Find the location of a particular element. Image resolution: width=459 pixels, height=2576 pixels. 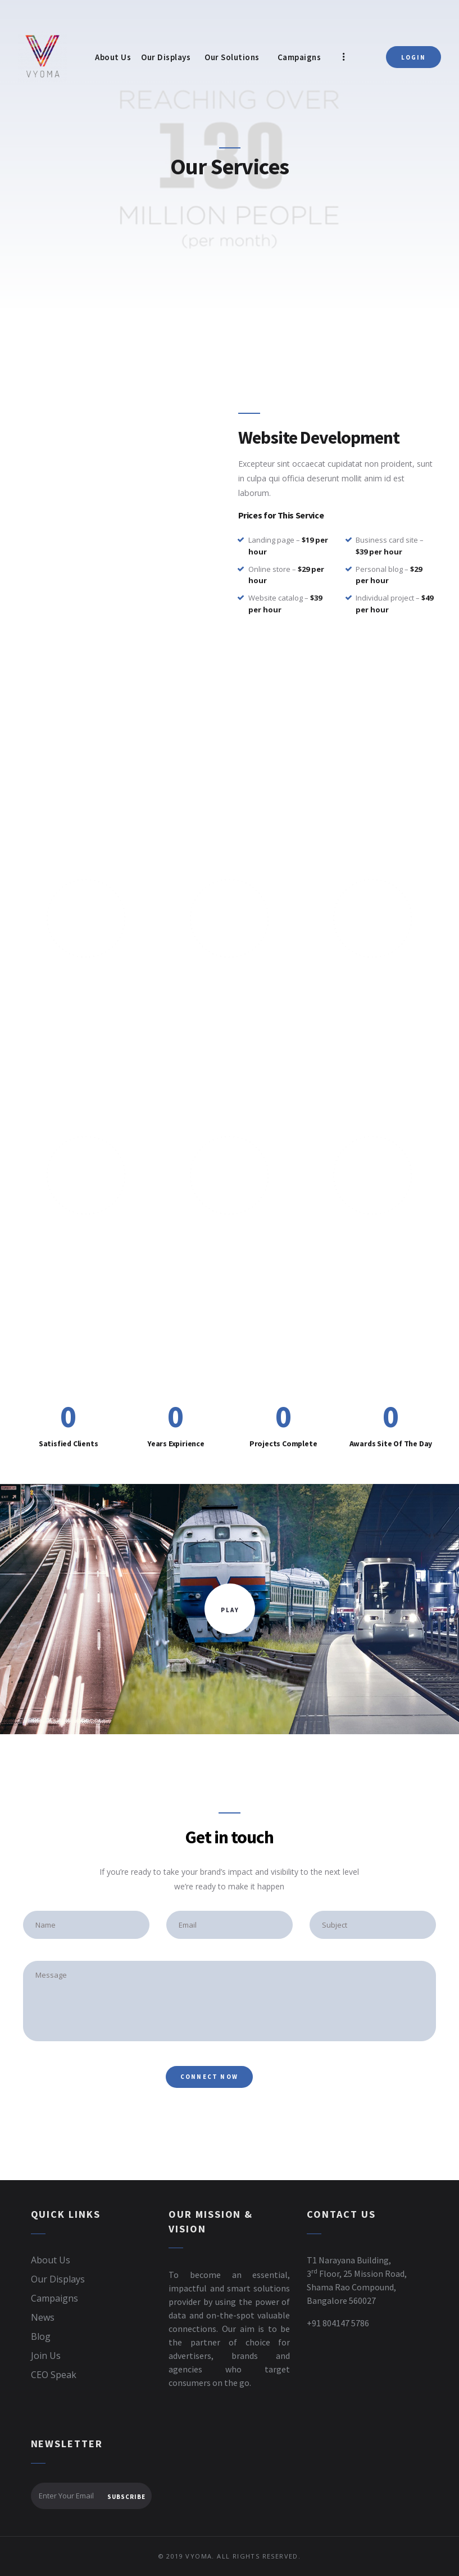

Unparallel Reach is located at coordinates (86, 981).